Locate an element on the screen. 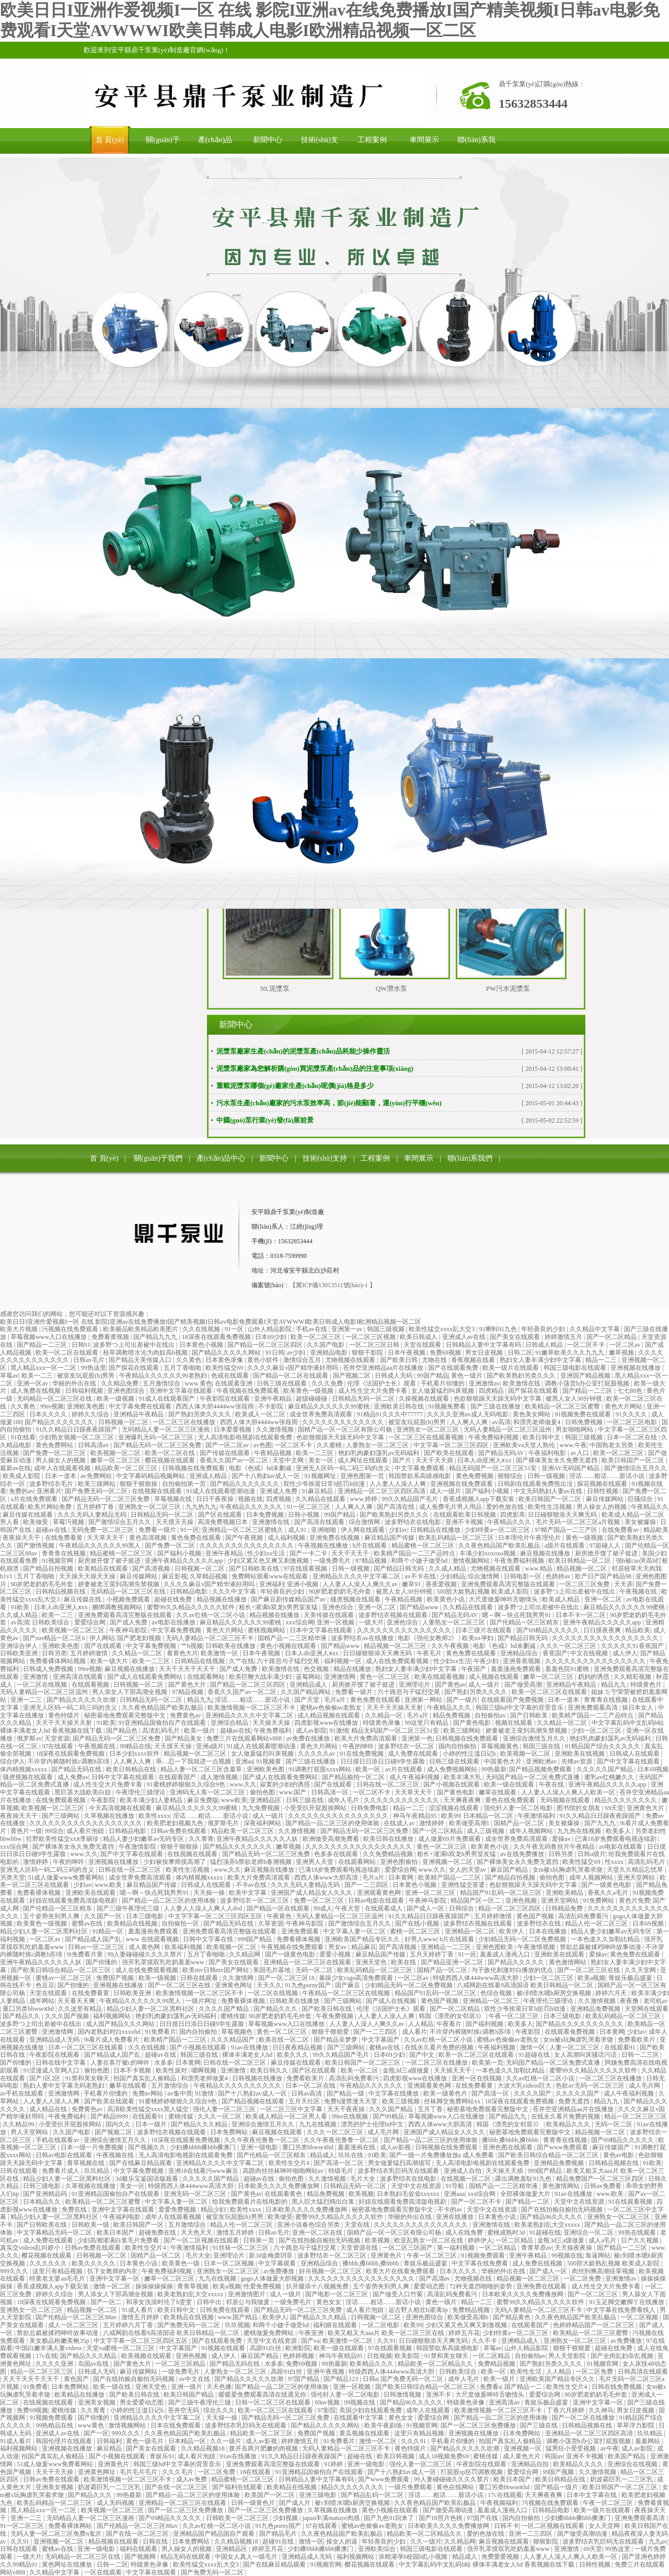 The height and width of the screenshot is (2576, 669). 欧美肥老妇视频九色 is located at coordinates (176, 1823).